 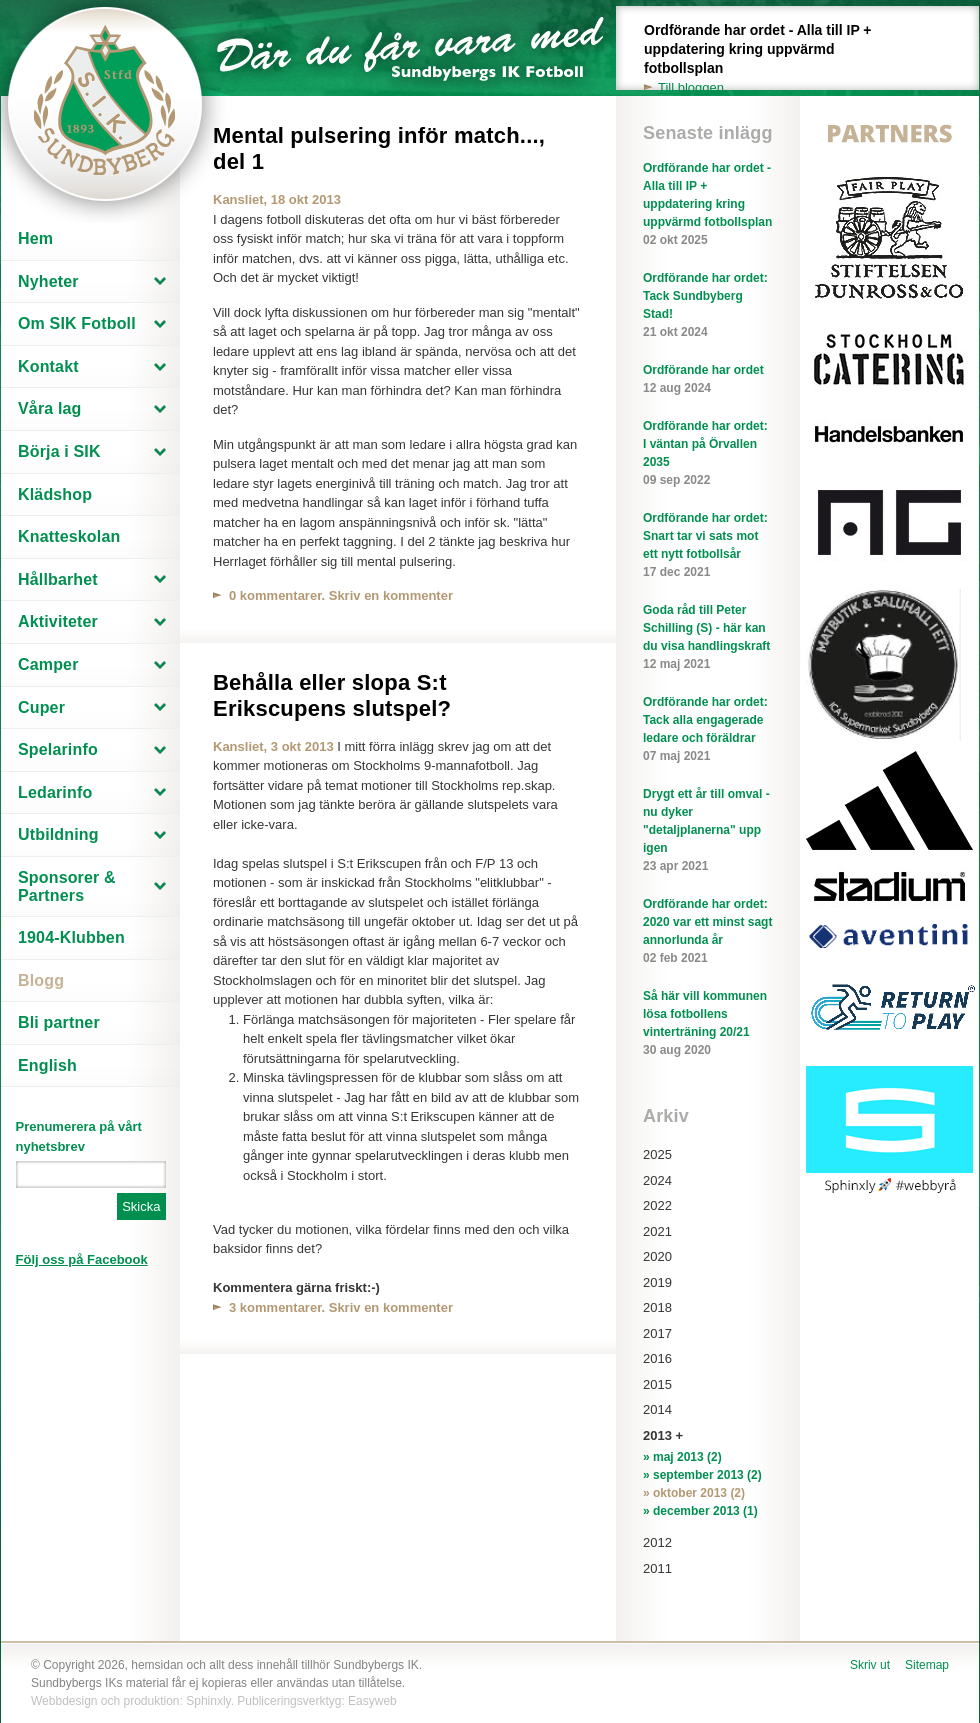 I want to click on 2016, so click(x=657, y=1358).